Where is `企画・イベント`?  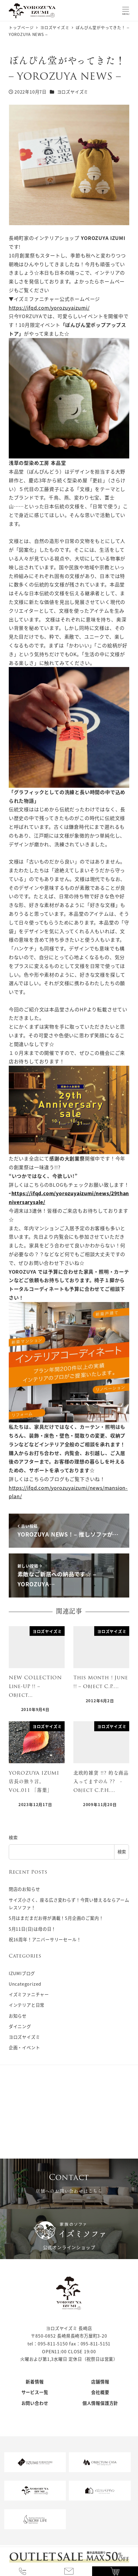
企画・イベント is located at coordinates (24, 2048).